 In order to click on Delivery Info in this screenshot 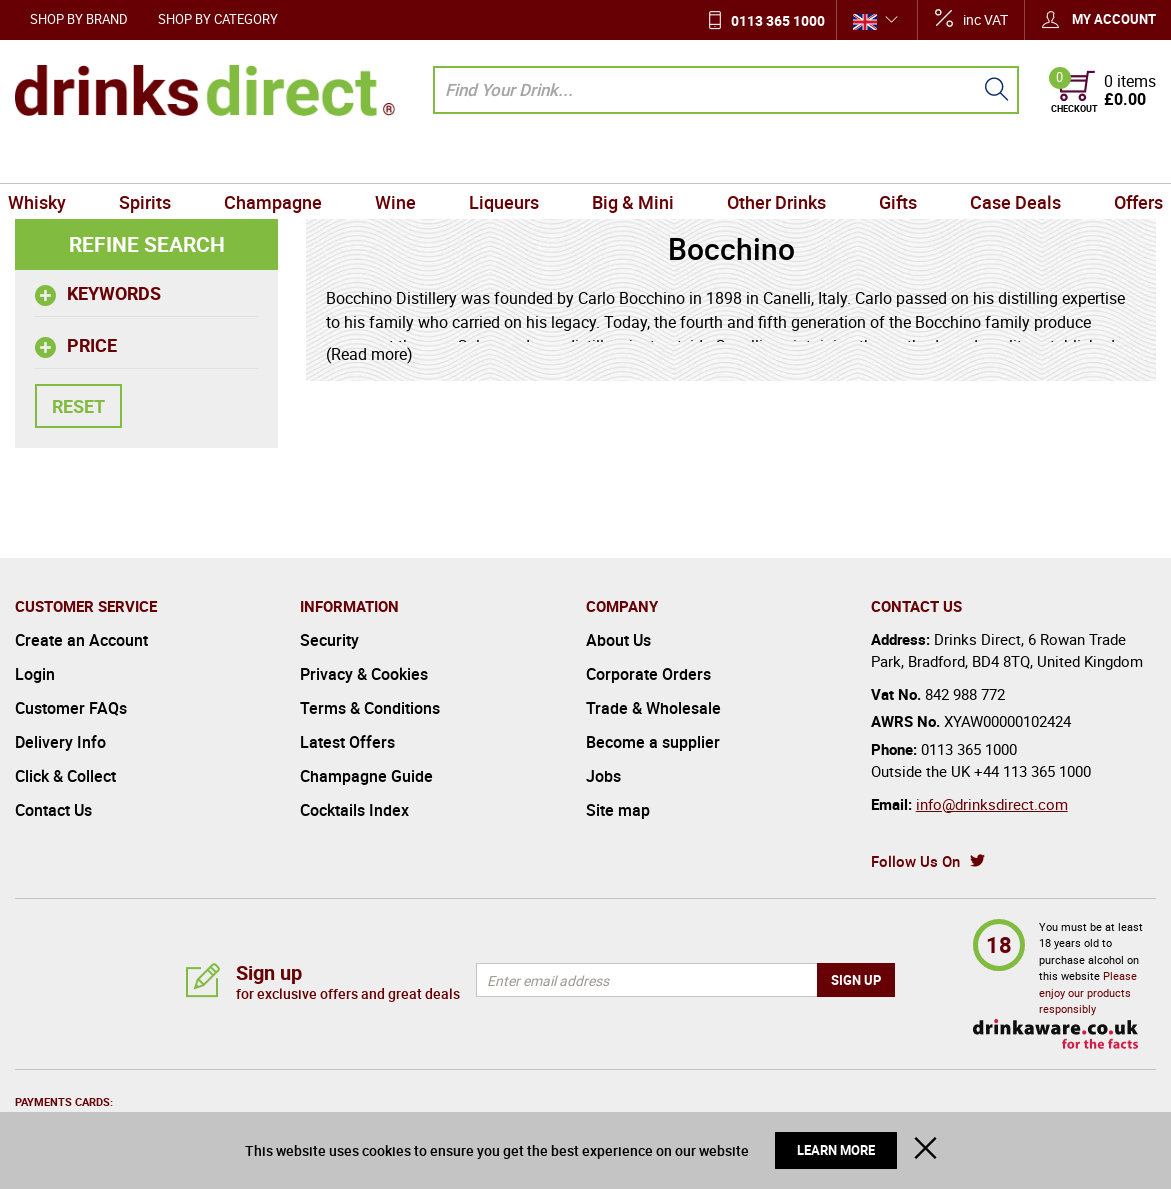, I will do `click(60, 742)`.